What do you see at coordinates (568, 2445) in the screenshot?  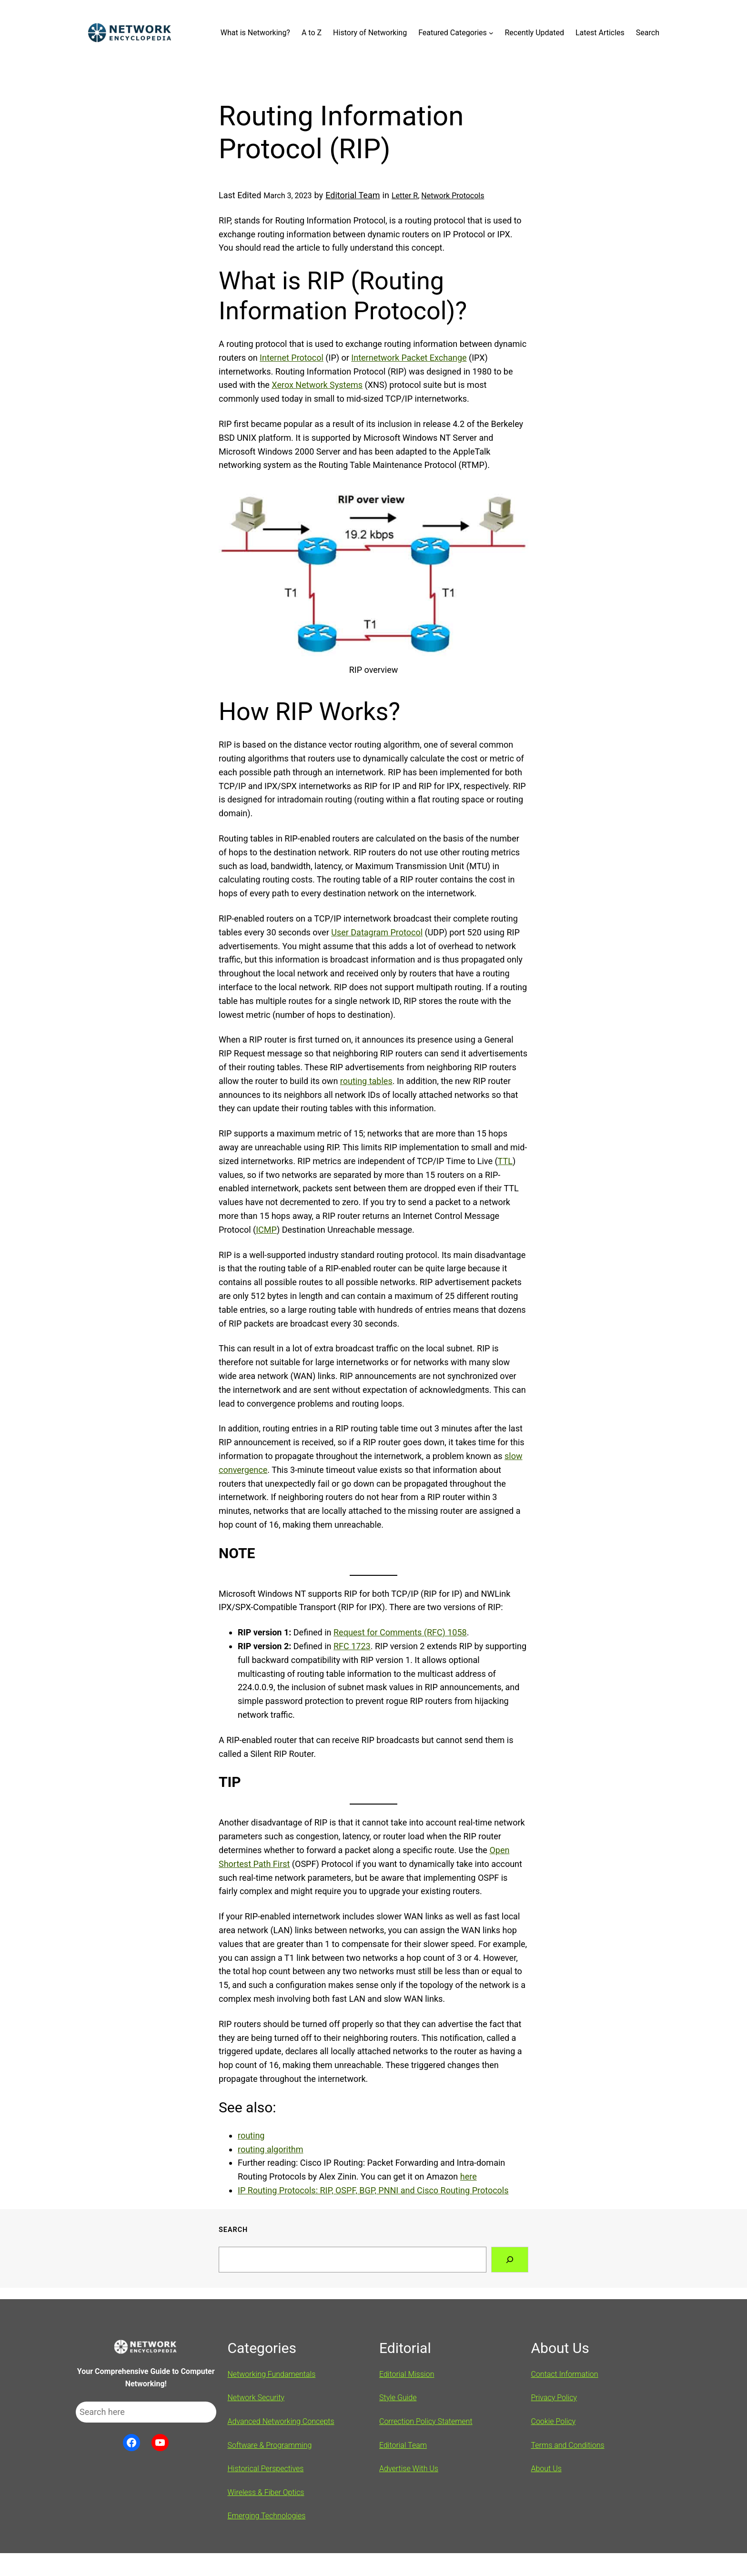 I see `Terms and Conditions` at bounding box center [568, 2445].